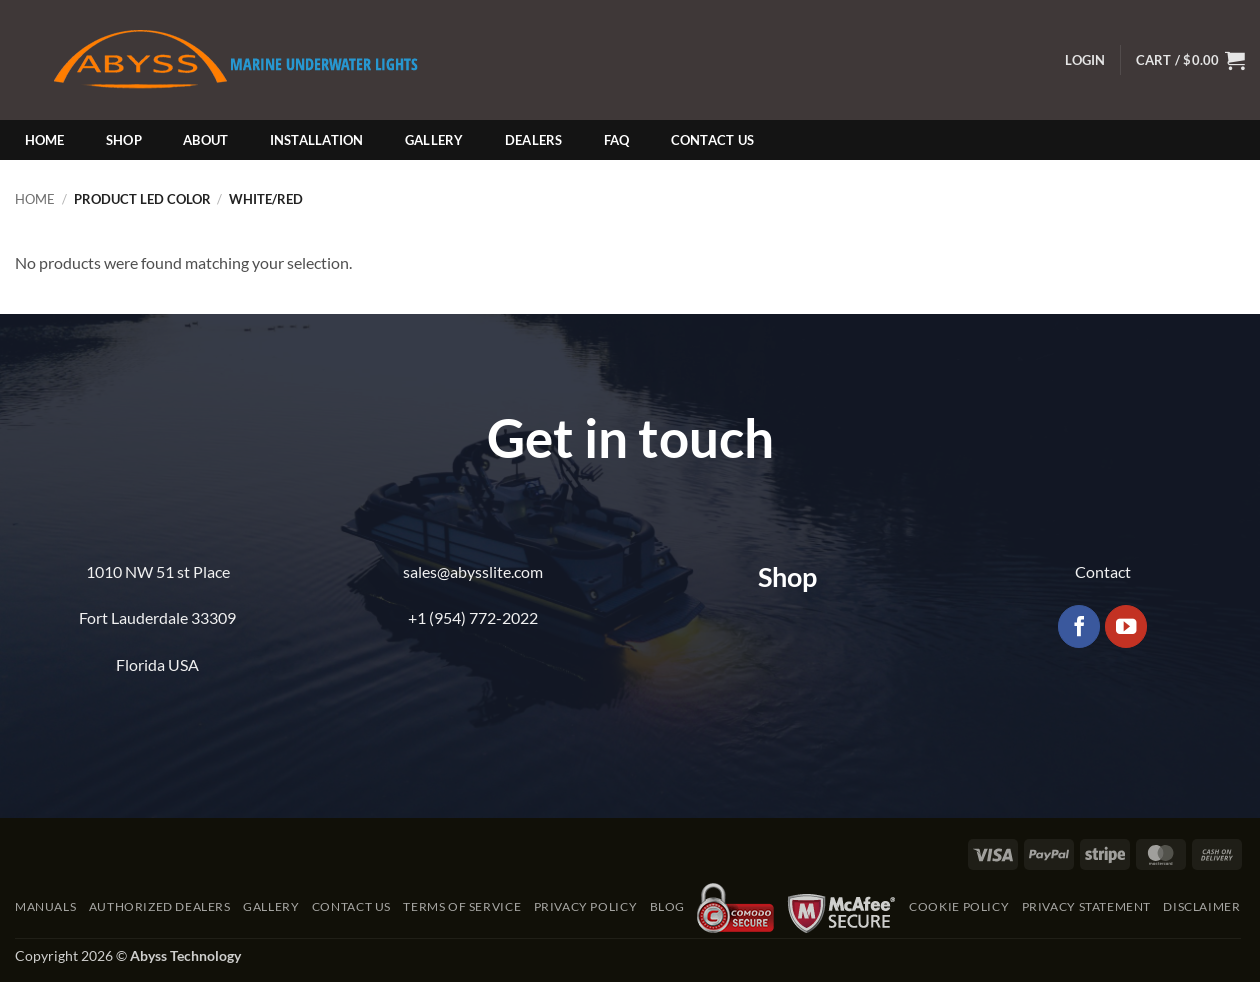 The width and height of the screenshot is (1260, 982). I want to click on Privacy Statement, so click(1086, 906).